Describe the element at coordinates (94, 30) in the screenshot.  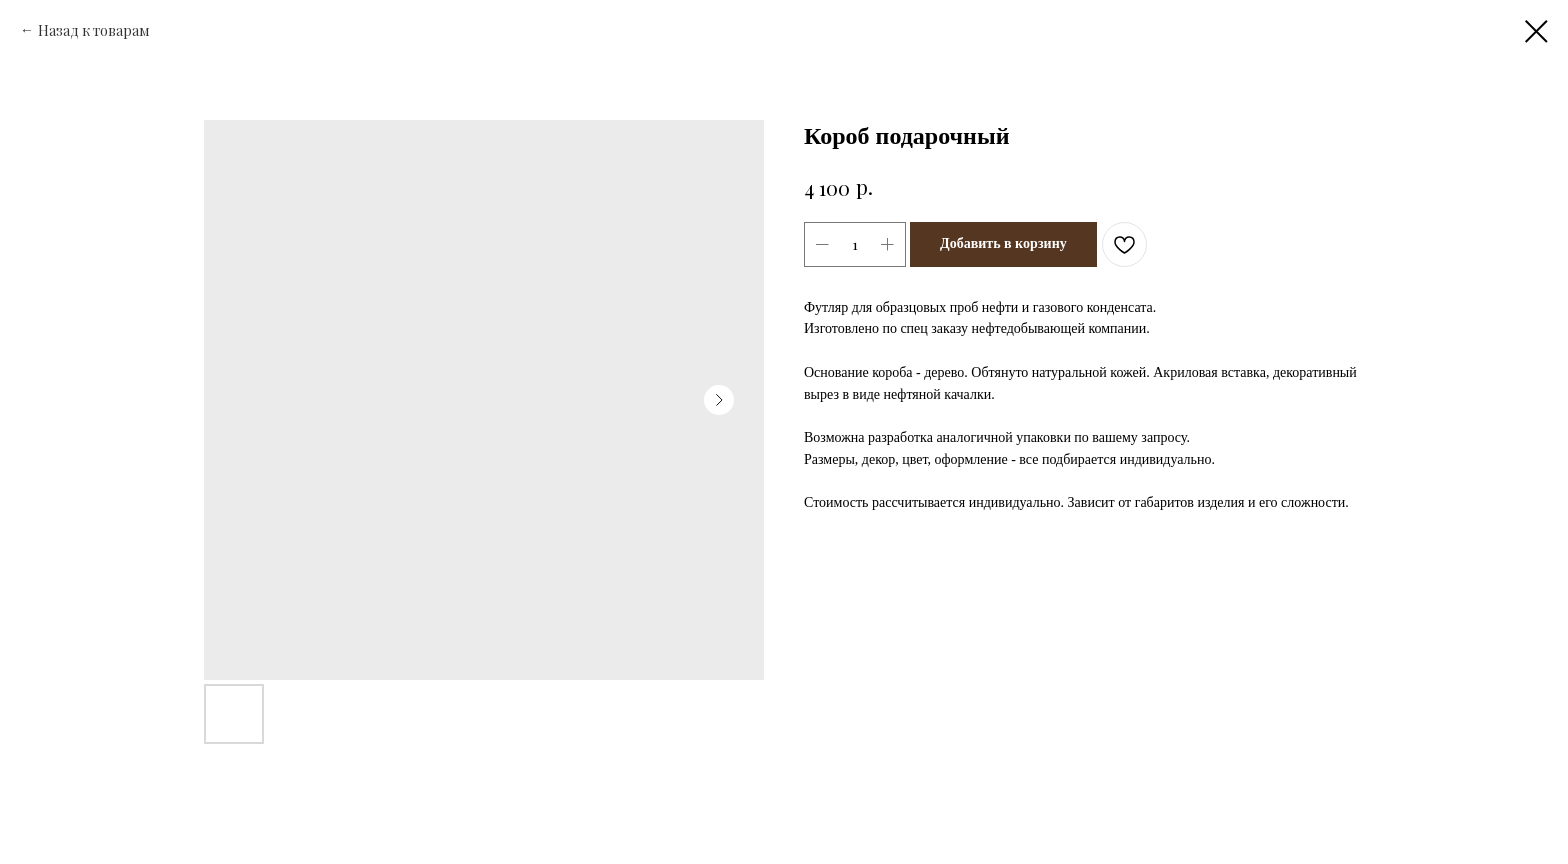
I see `Назад к товарам` at that location.